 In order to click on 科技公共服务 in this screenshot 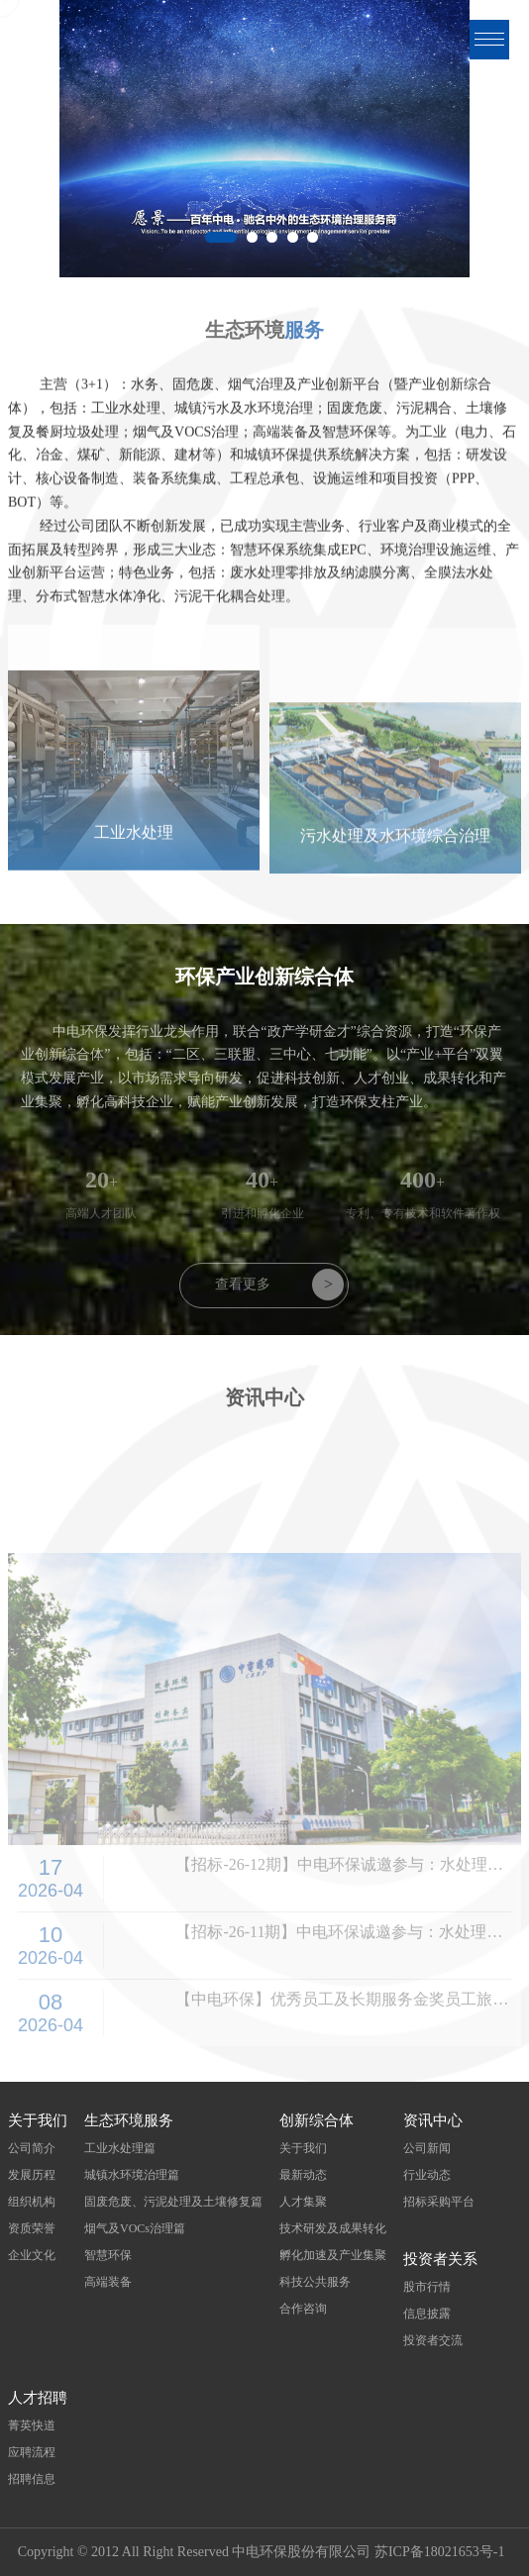, I will do `click(315, 2282)`.